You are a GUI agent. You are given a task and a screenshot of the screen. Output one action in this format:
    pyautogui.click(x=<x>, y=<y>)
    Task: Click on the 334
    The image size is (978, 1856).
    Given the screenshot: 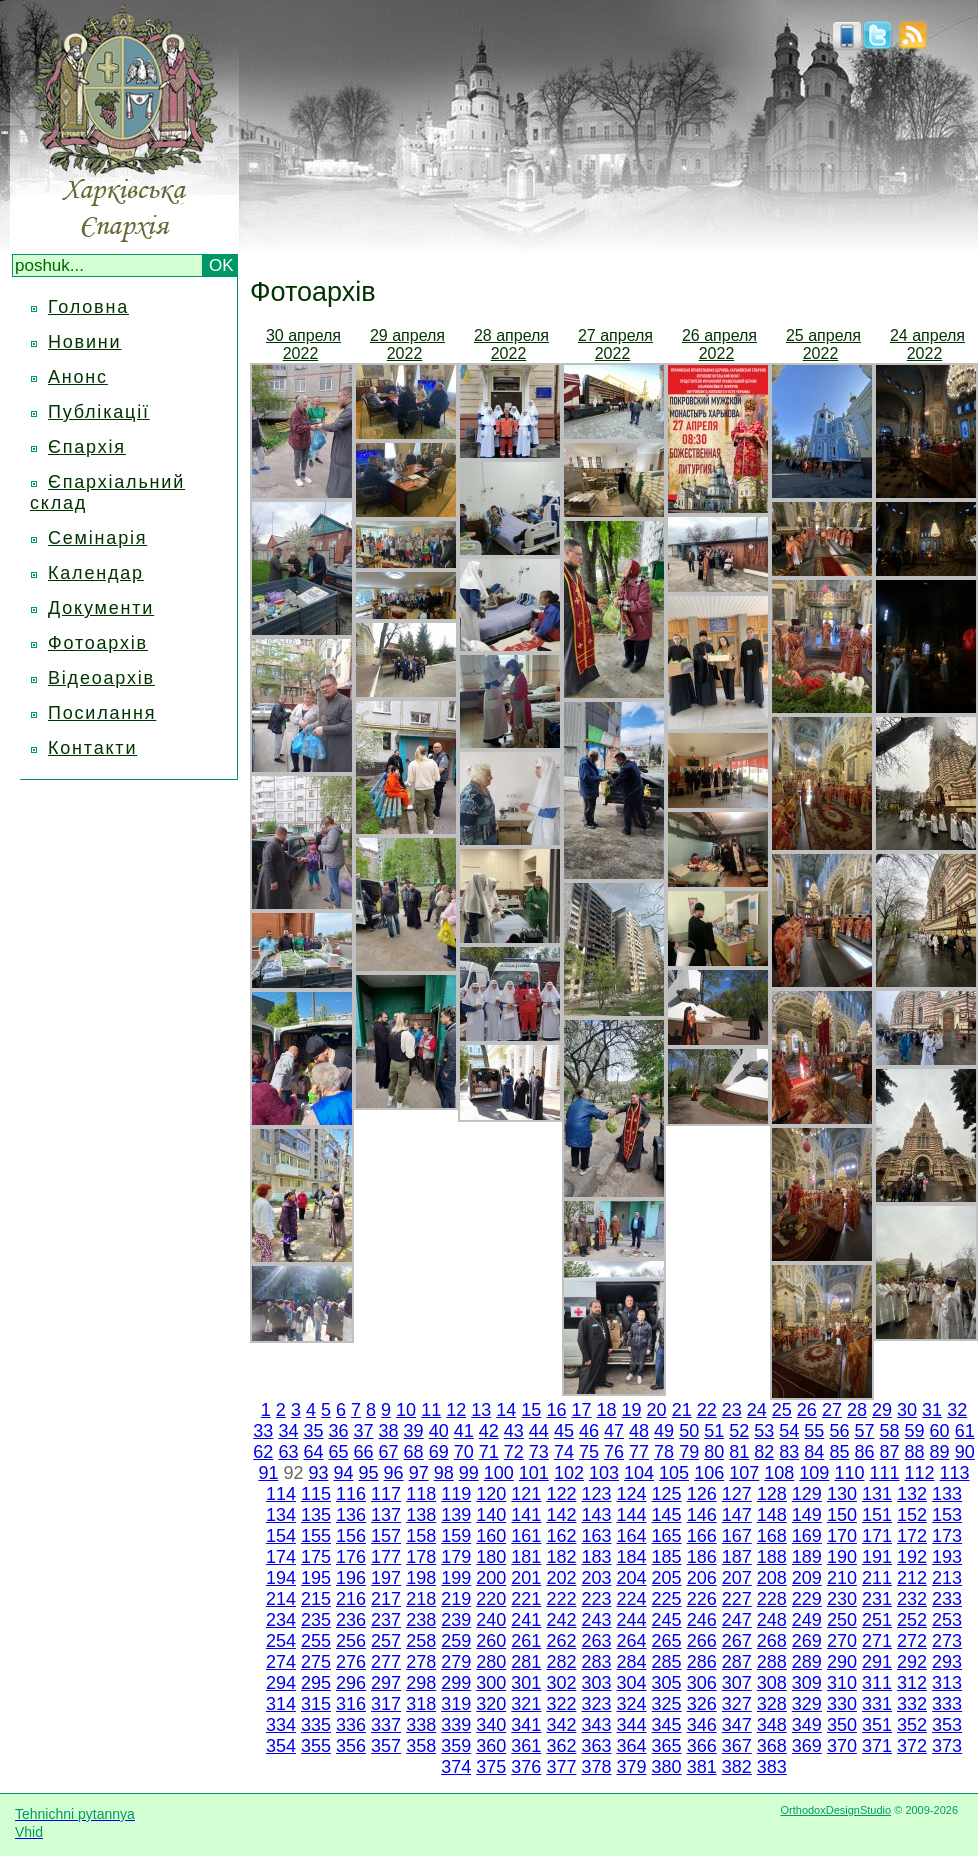 What is the action you would take?
    pyautogui.click(x=281, y=1725)
    